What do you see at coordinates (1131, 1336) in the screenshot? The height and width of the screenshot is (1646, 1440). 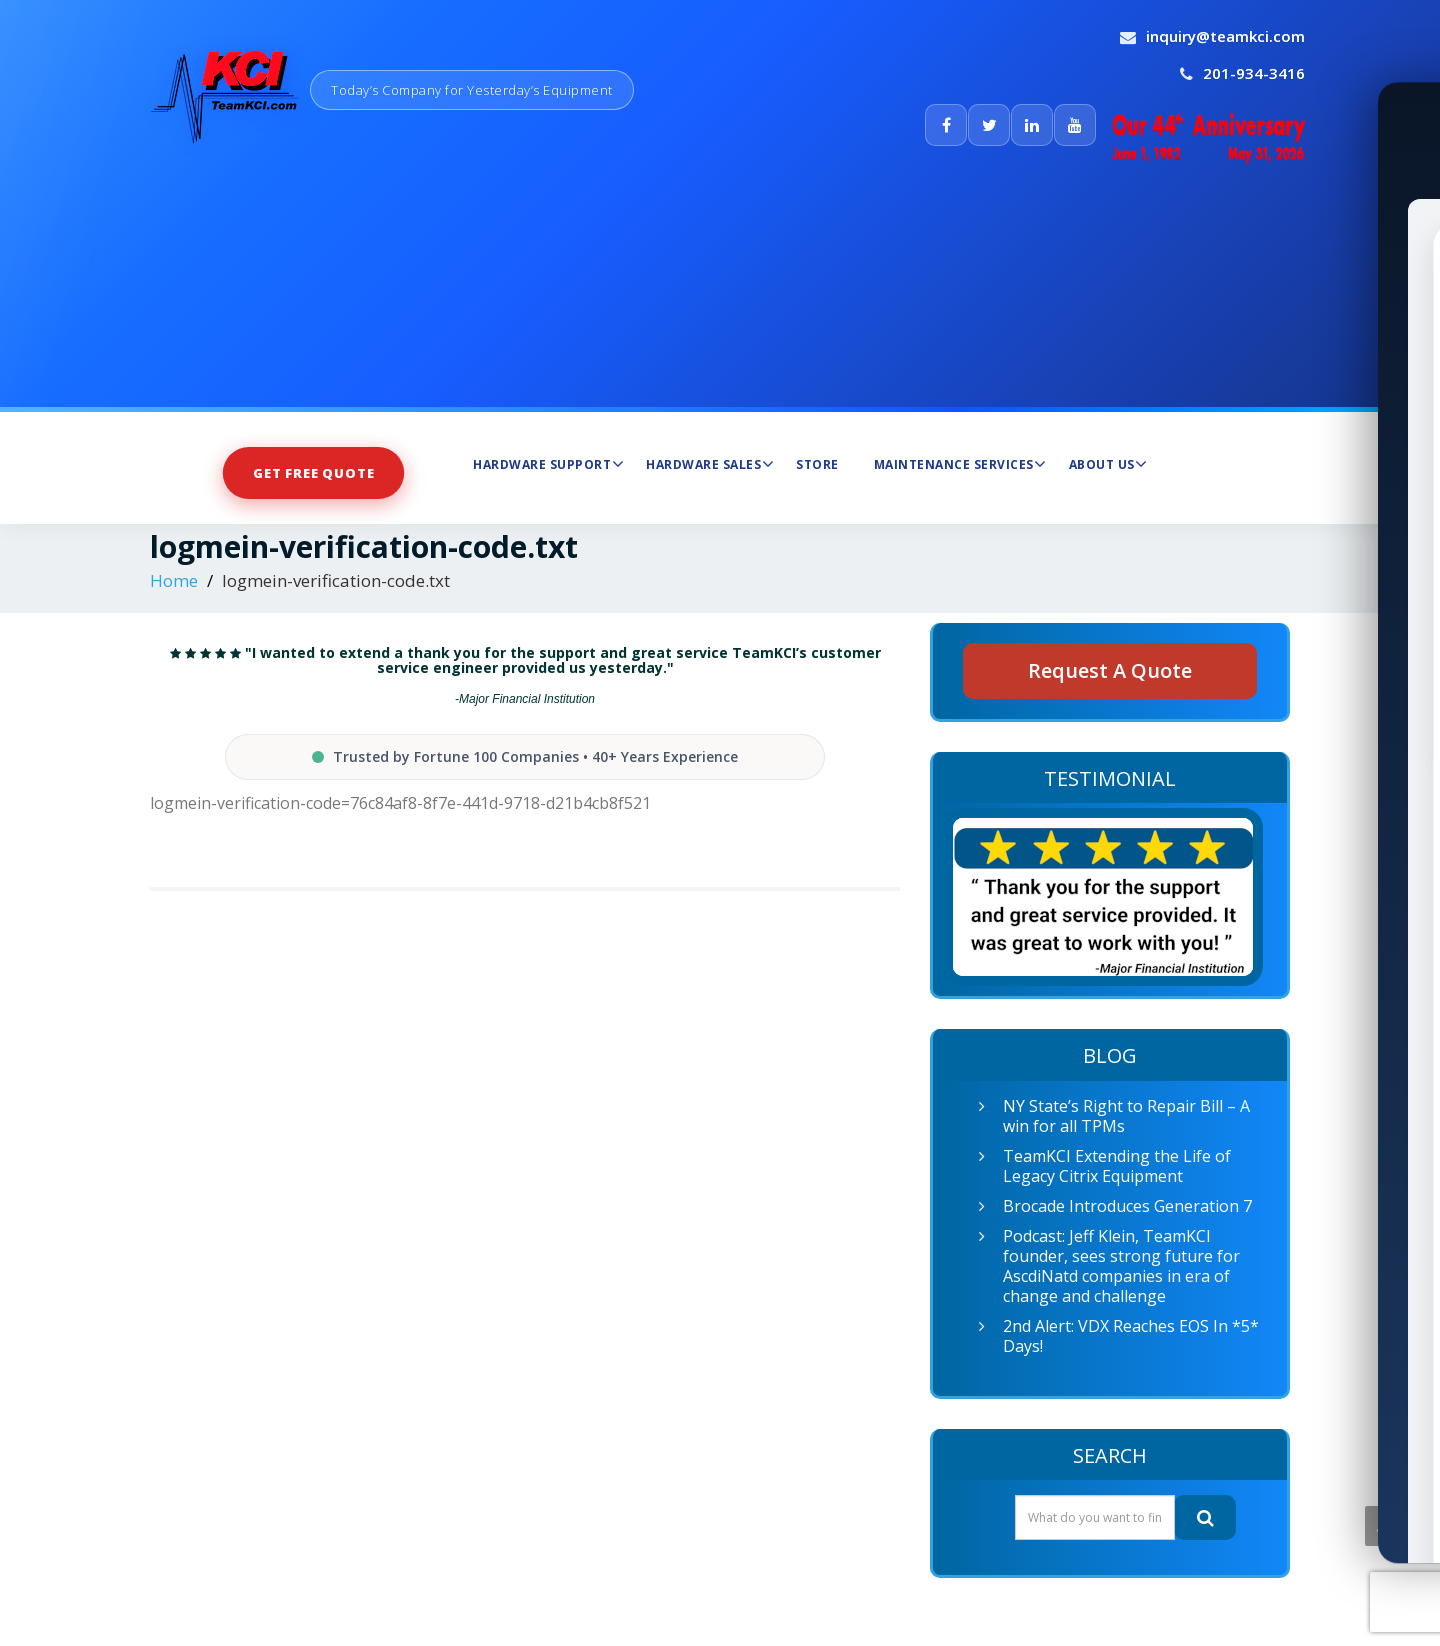 I see `2nd Alert: VDX Reaches EOS In *5* Days!` at bounding box center [1131, 1336].